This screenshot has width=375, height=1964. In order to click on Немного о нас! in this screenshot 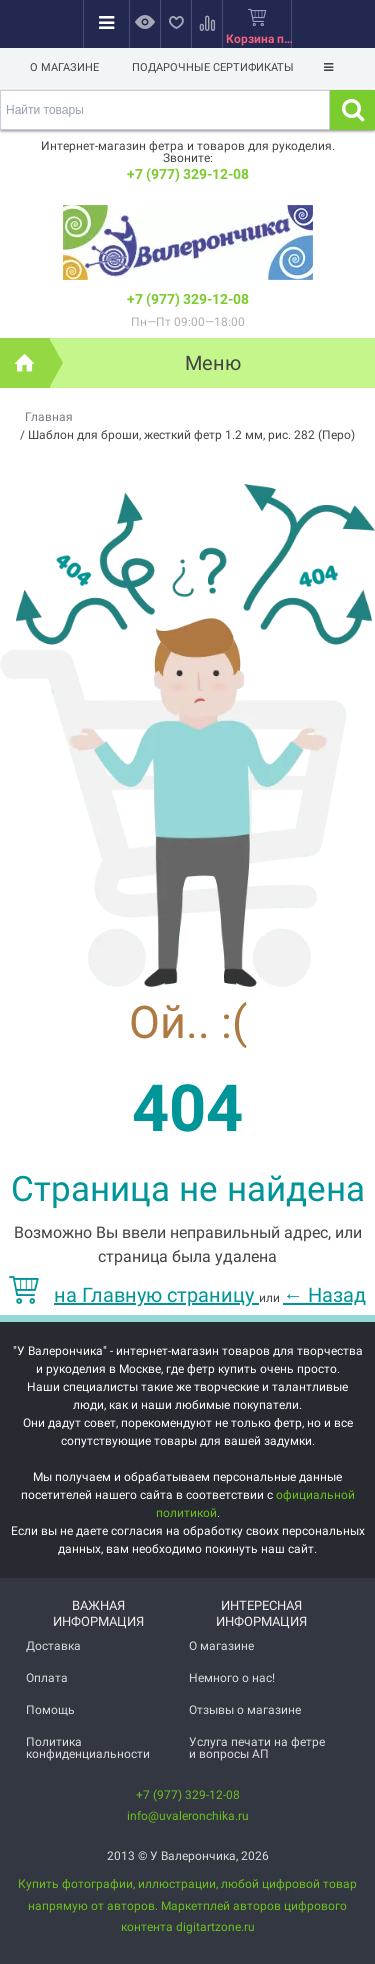, I will do `click(232, 1678)`.